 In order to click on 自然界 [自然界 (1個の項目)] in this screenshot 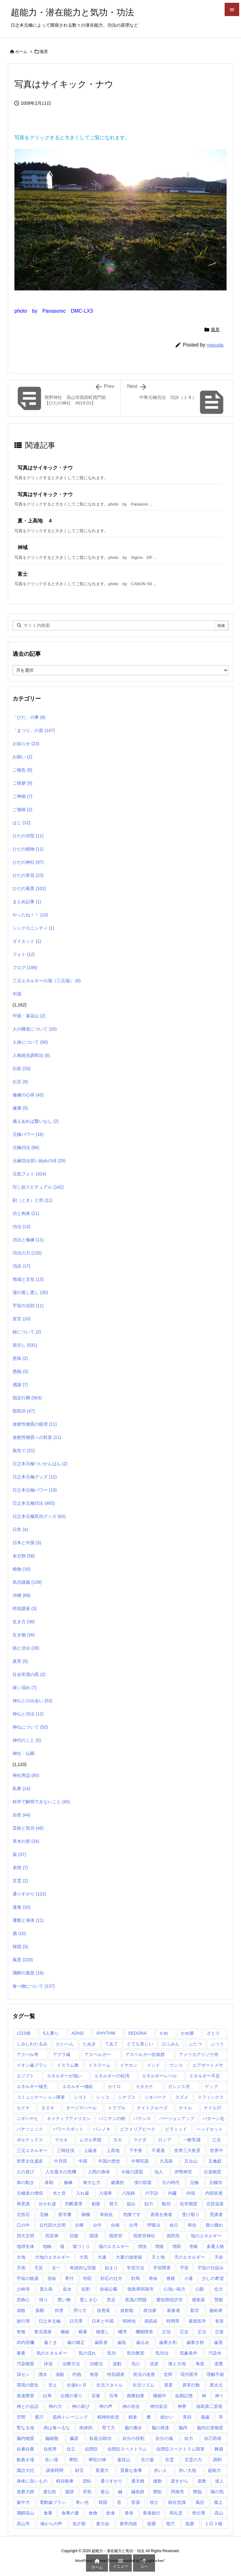, I will do `click(50, 2448)`.